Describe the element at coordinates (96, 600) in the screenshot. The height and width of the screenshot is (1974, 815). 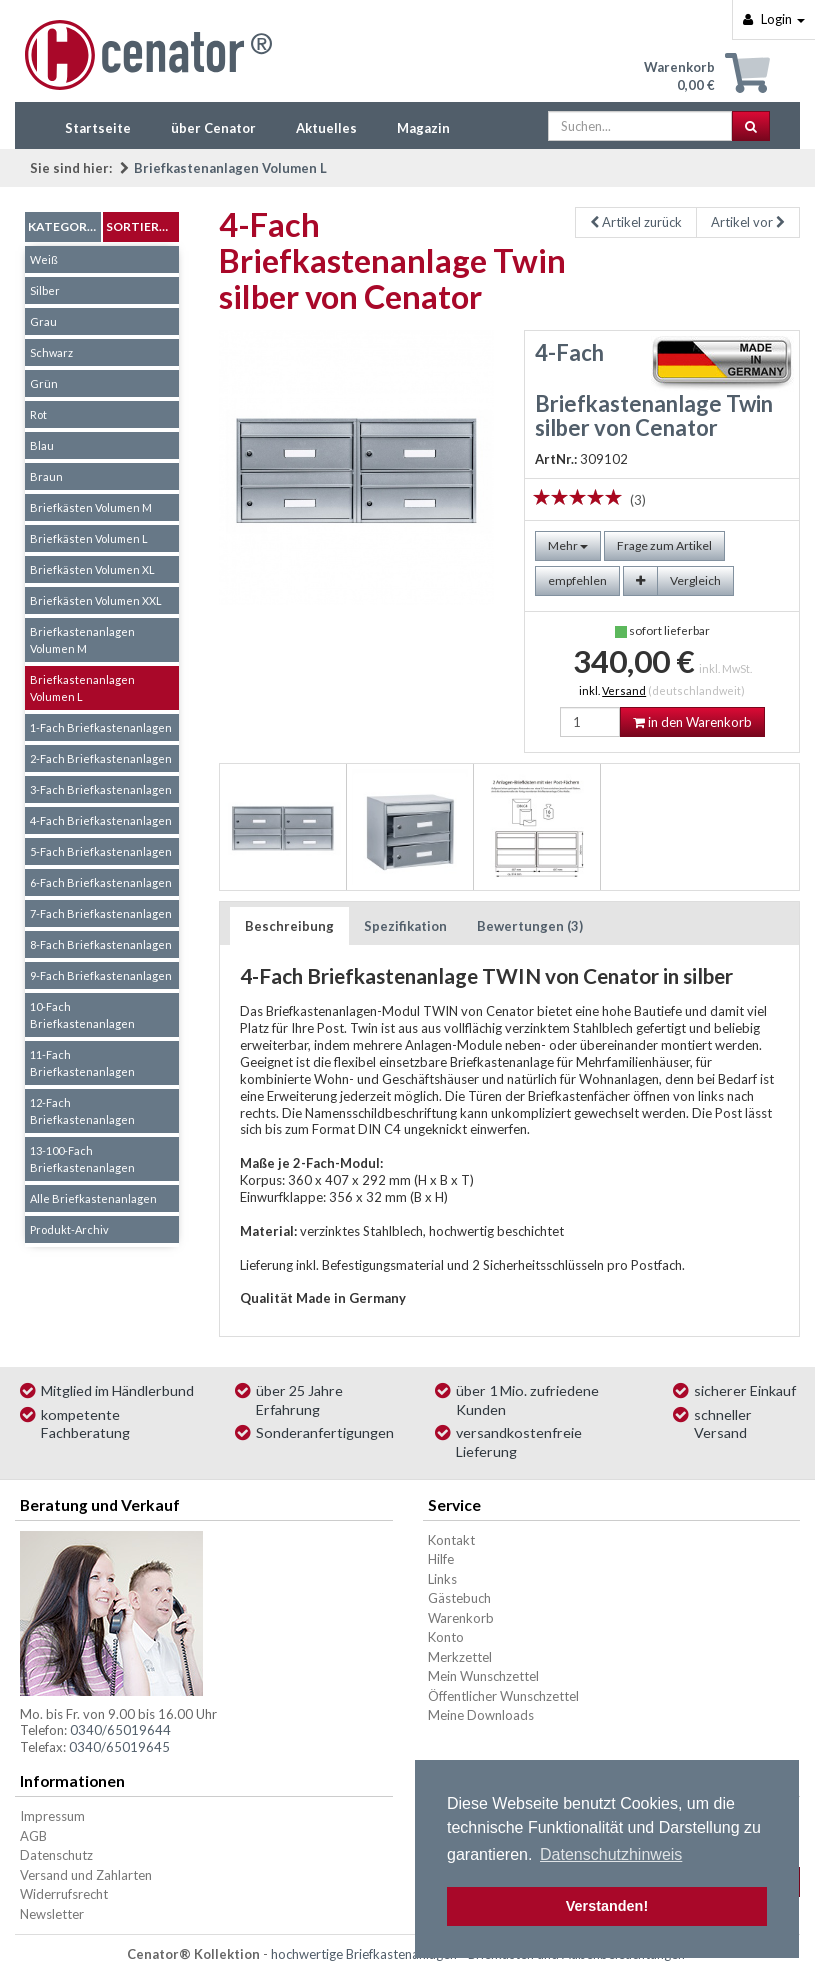
I see `Briefkästen Volumen XXL` at that location.